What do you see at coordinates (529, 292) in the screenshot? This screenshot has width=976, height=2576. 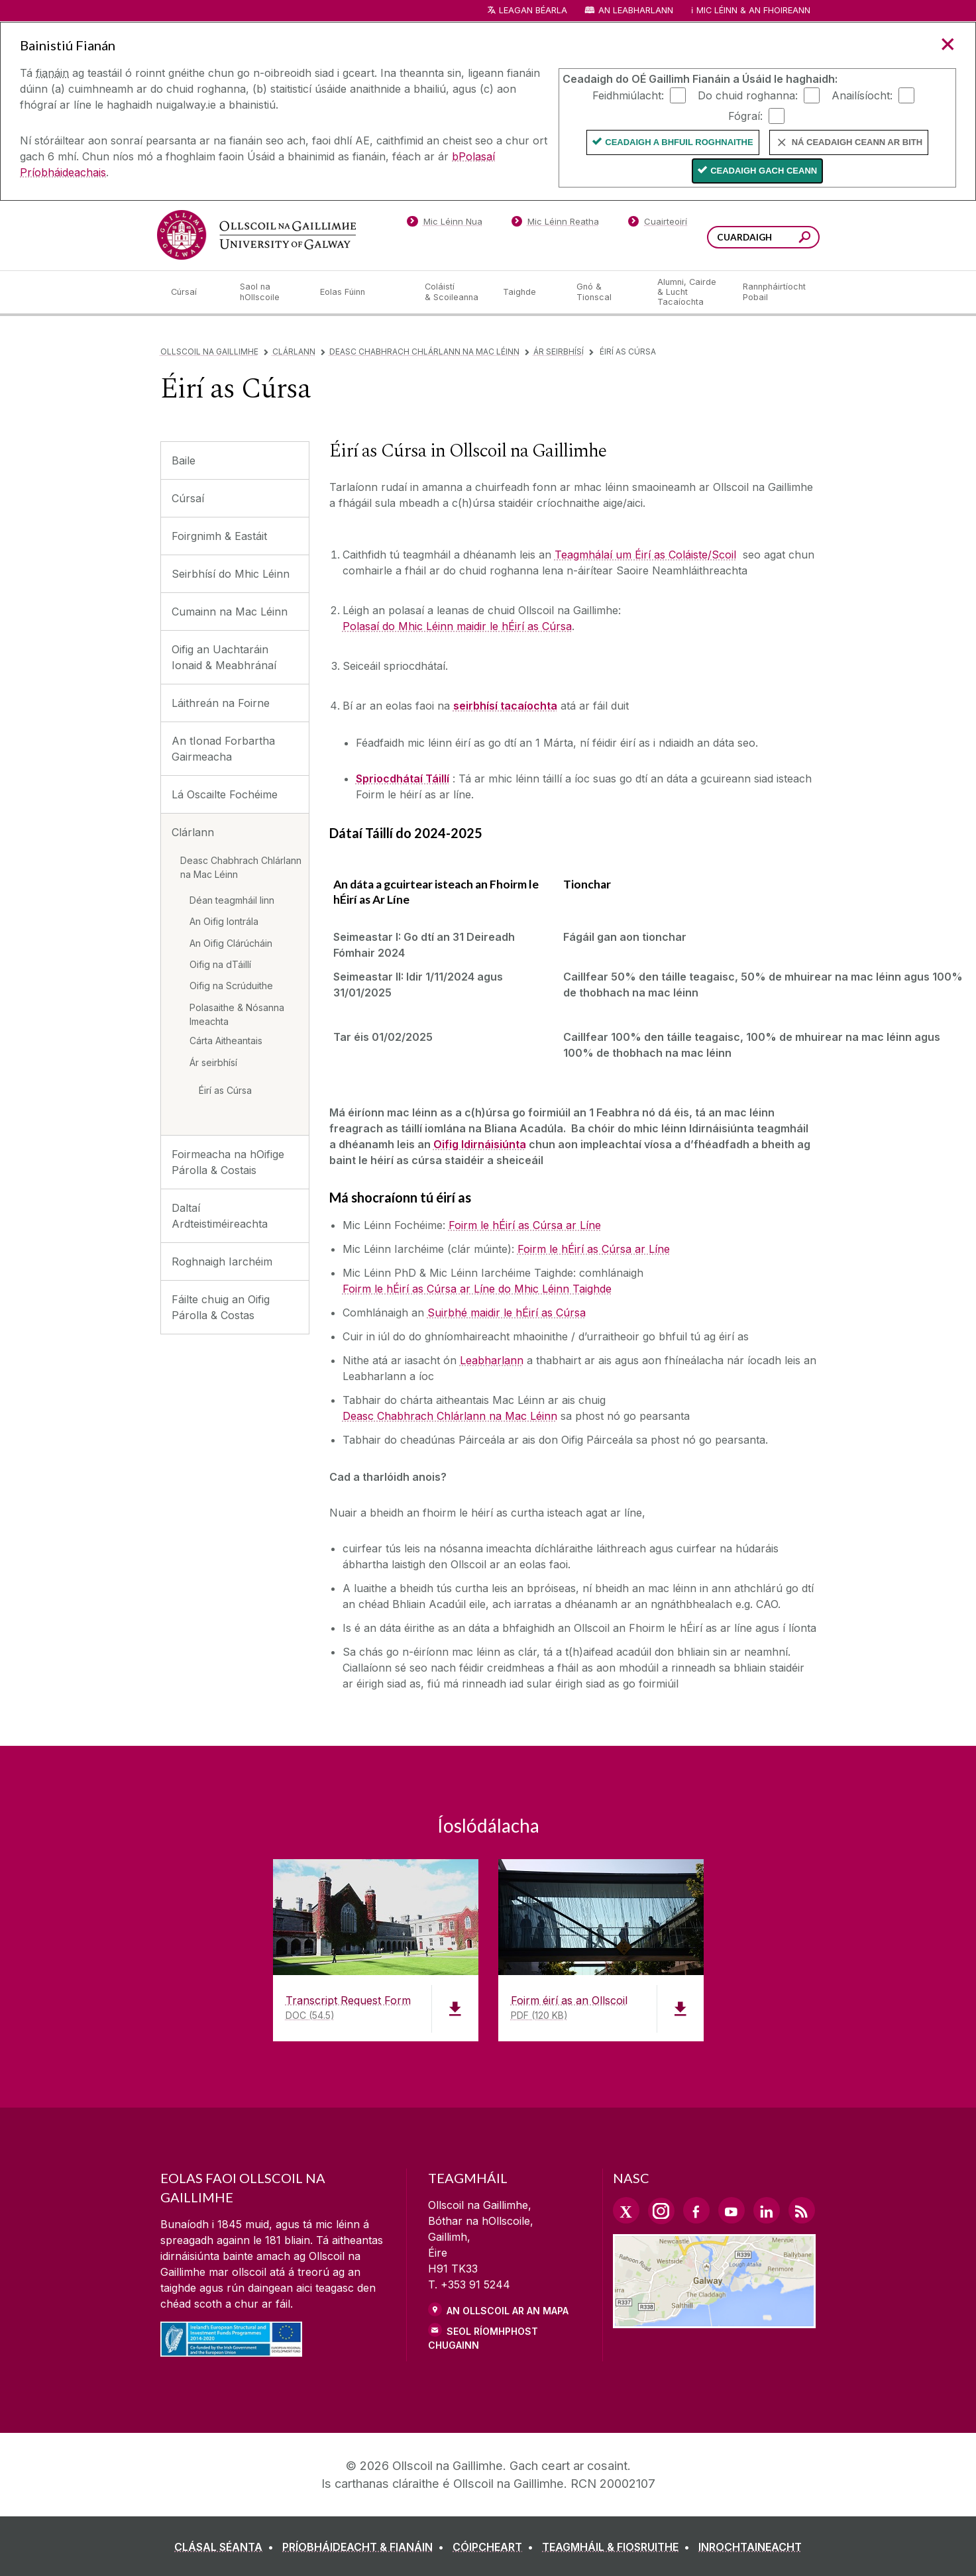 I see `[Taighde]` at bounding box center [529, 292].